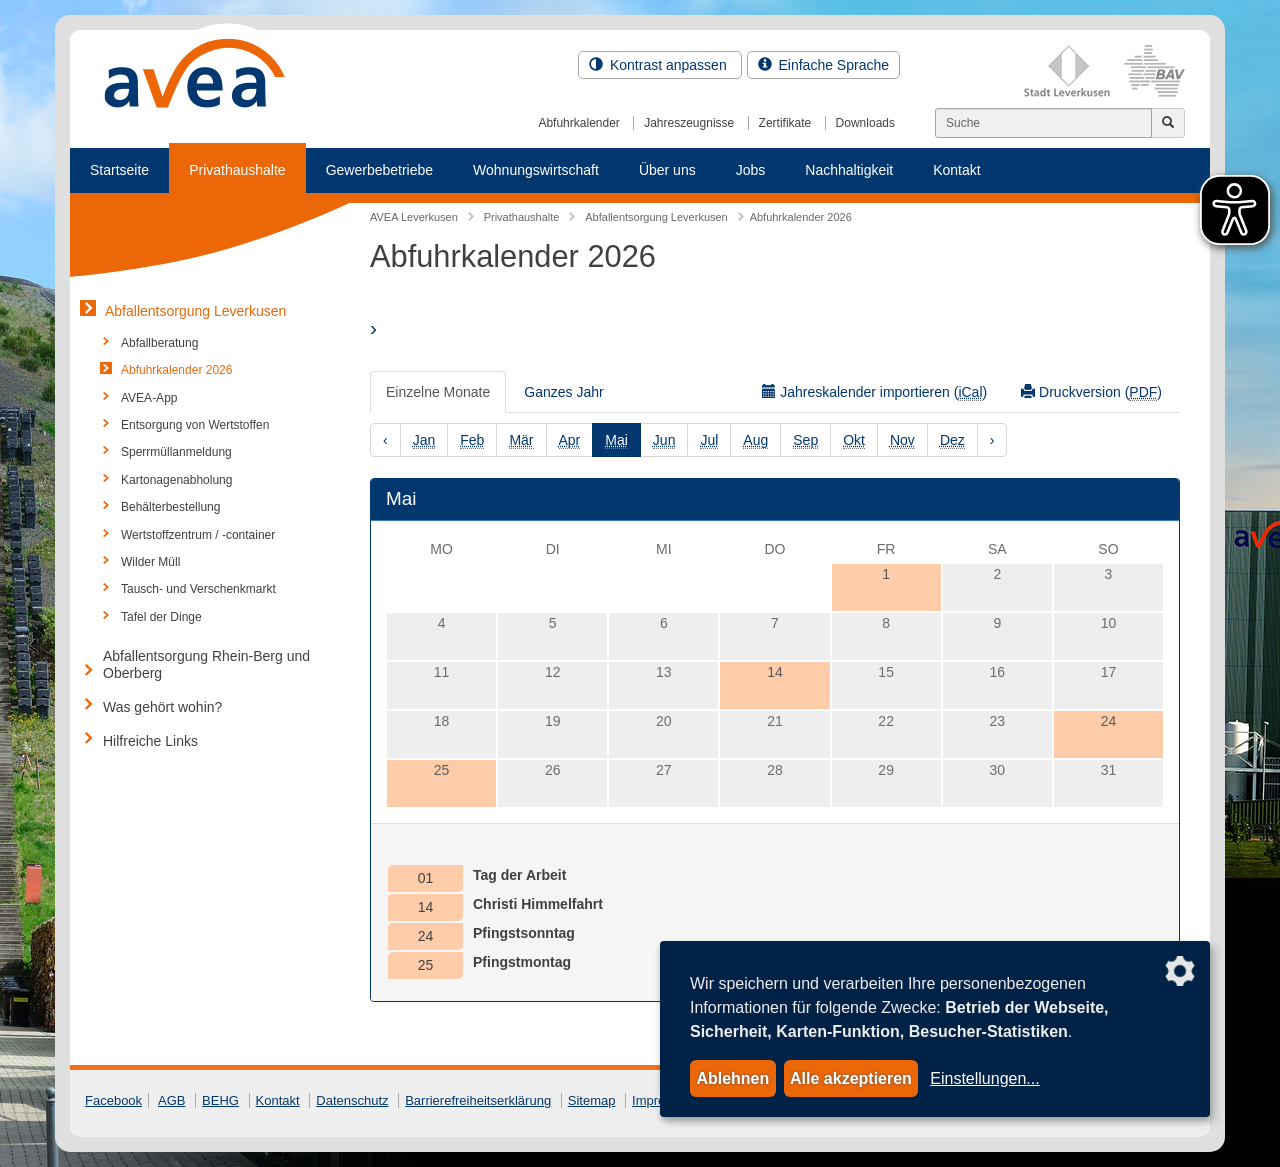 Image resolution: width=1280 pixels, height=1167 pixels. I want to click on Abfallentsorgung Leverkusen, so click(195, 311).